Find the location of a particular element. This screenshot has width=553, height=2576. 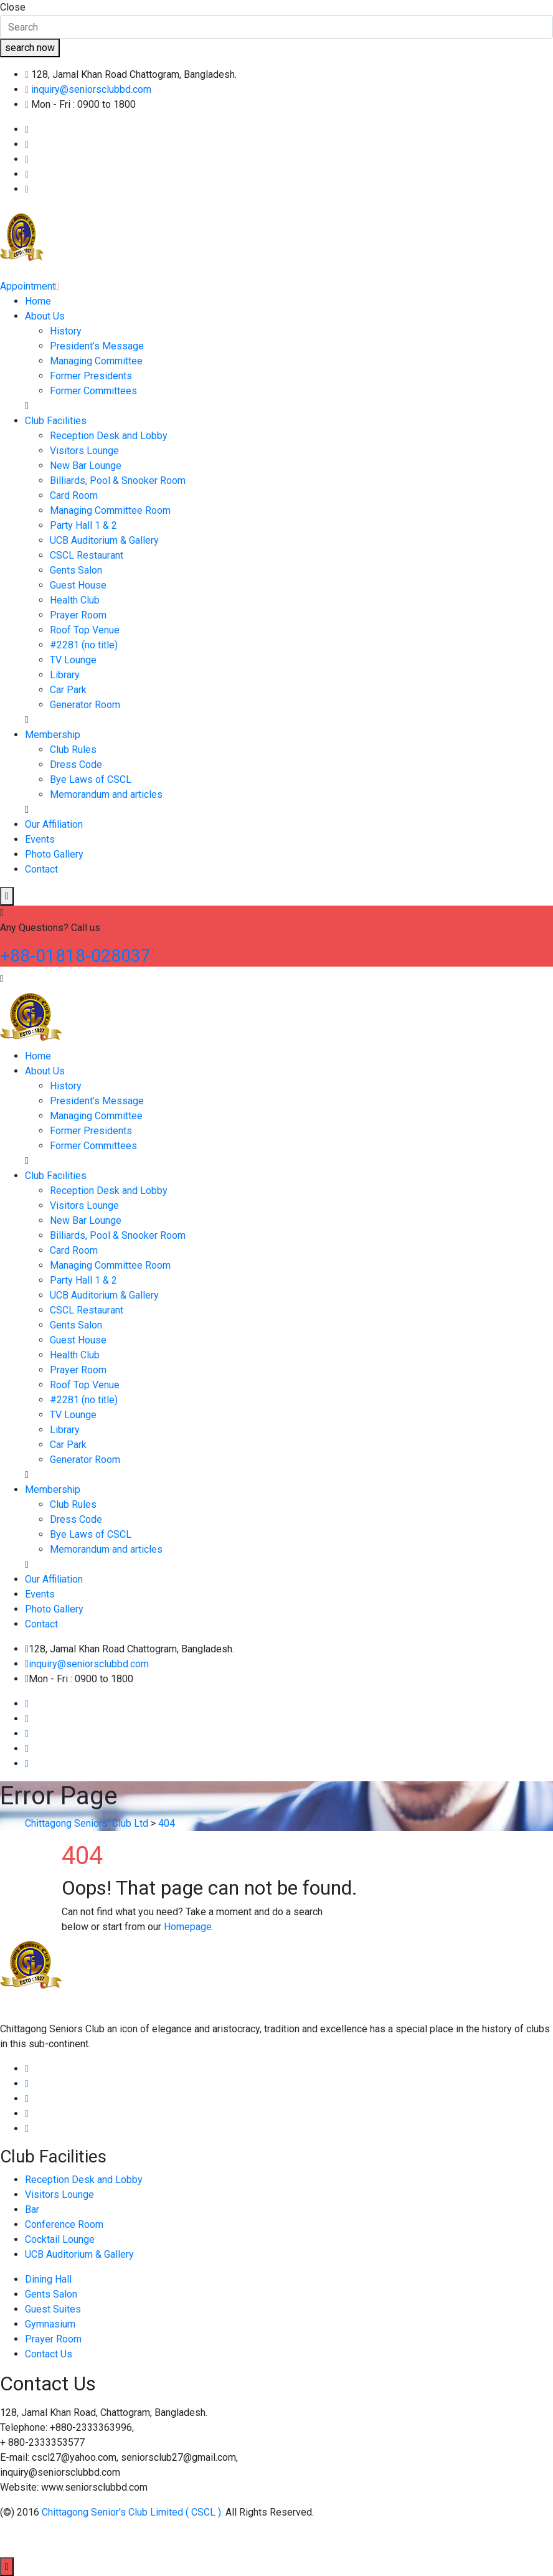

Homepage. is located at coordinates (189, 1927).